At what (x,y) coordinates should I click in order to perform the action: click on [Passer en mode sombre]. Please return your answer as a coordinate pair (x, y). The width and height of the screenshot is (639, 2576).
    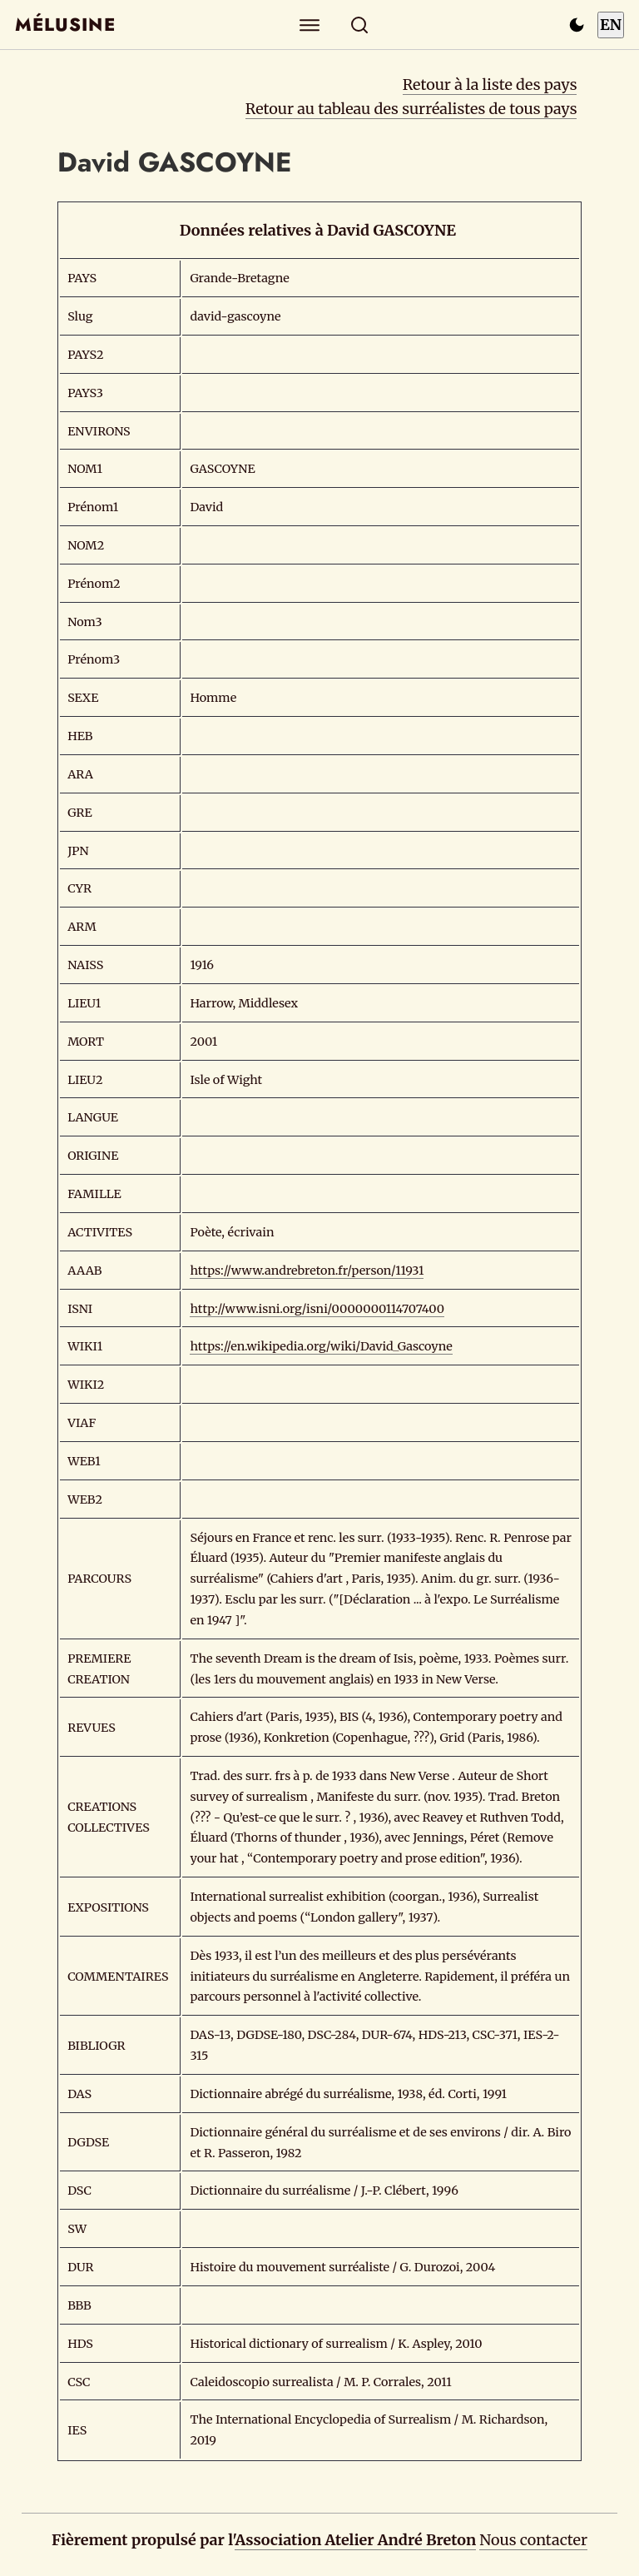
    Looking at the image, I should click on (576, 25).